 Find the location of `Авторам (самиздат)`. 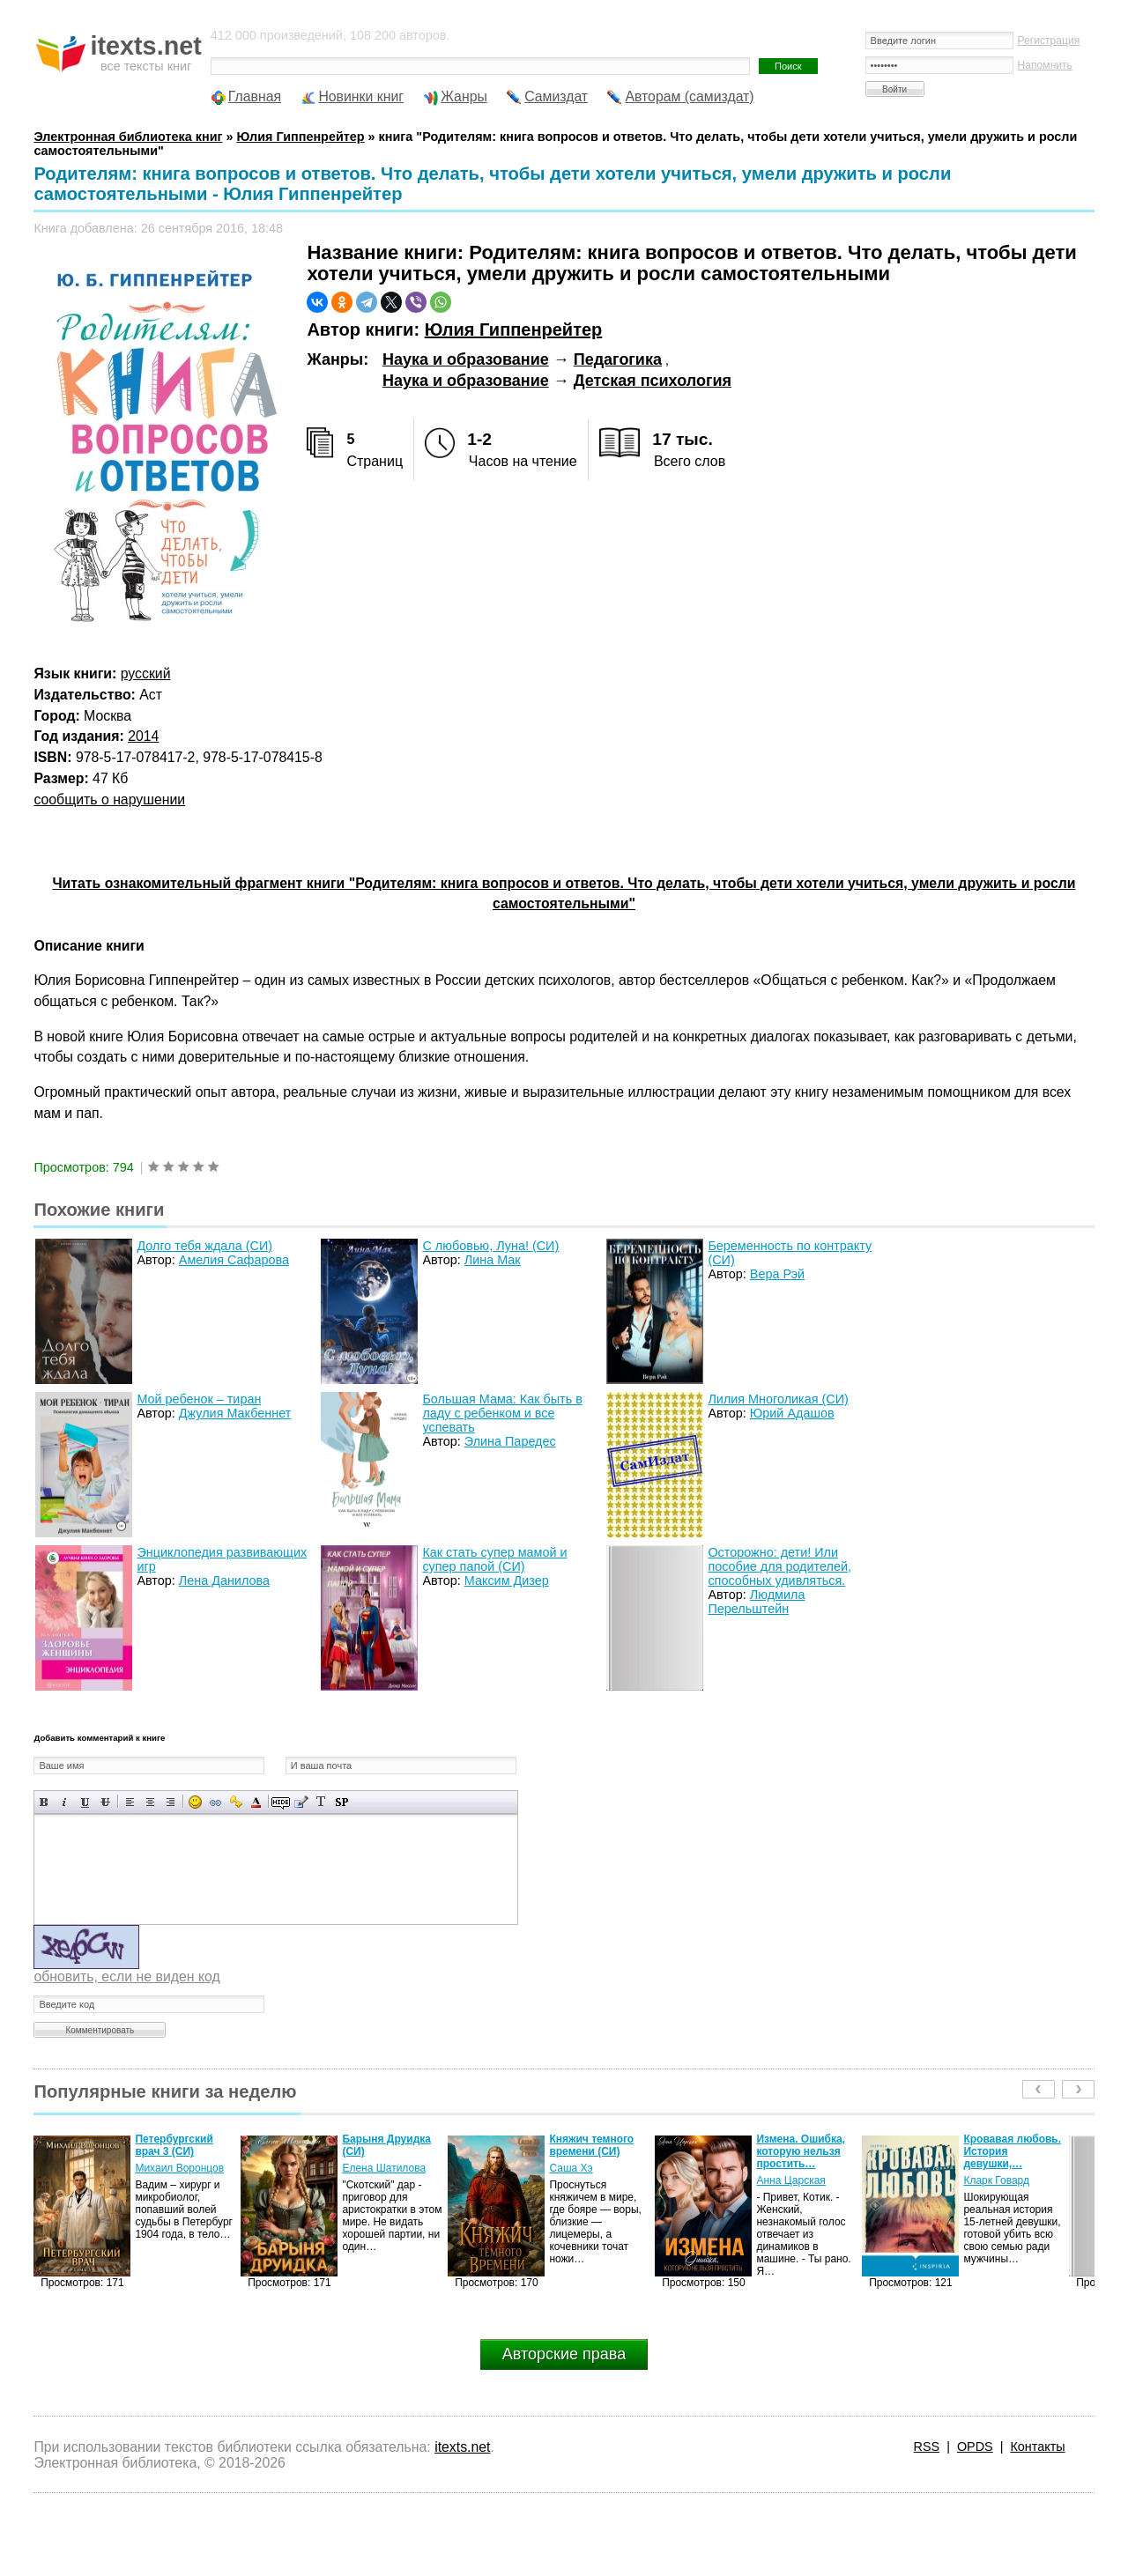

Авторам (самиздат) is located at coordinates (689, 96).